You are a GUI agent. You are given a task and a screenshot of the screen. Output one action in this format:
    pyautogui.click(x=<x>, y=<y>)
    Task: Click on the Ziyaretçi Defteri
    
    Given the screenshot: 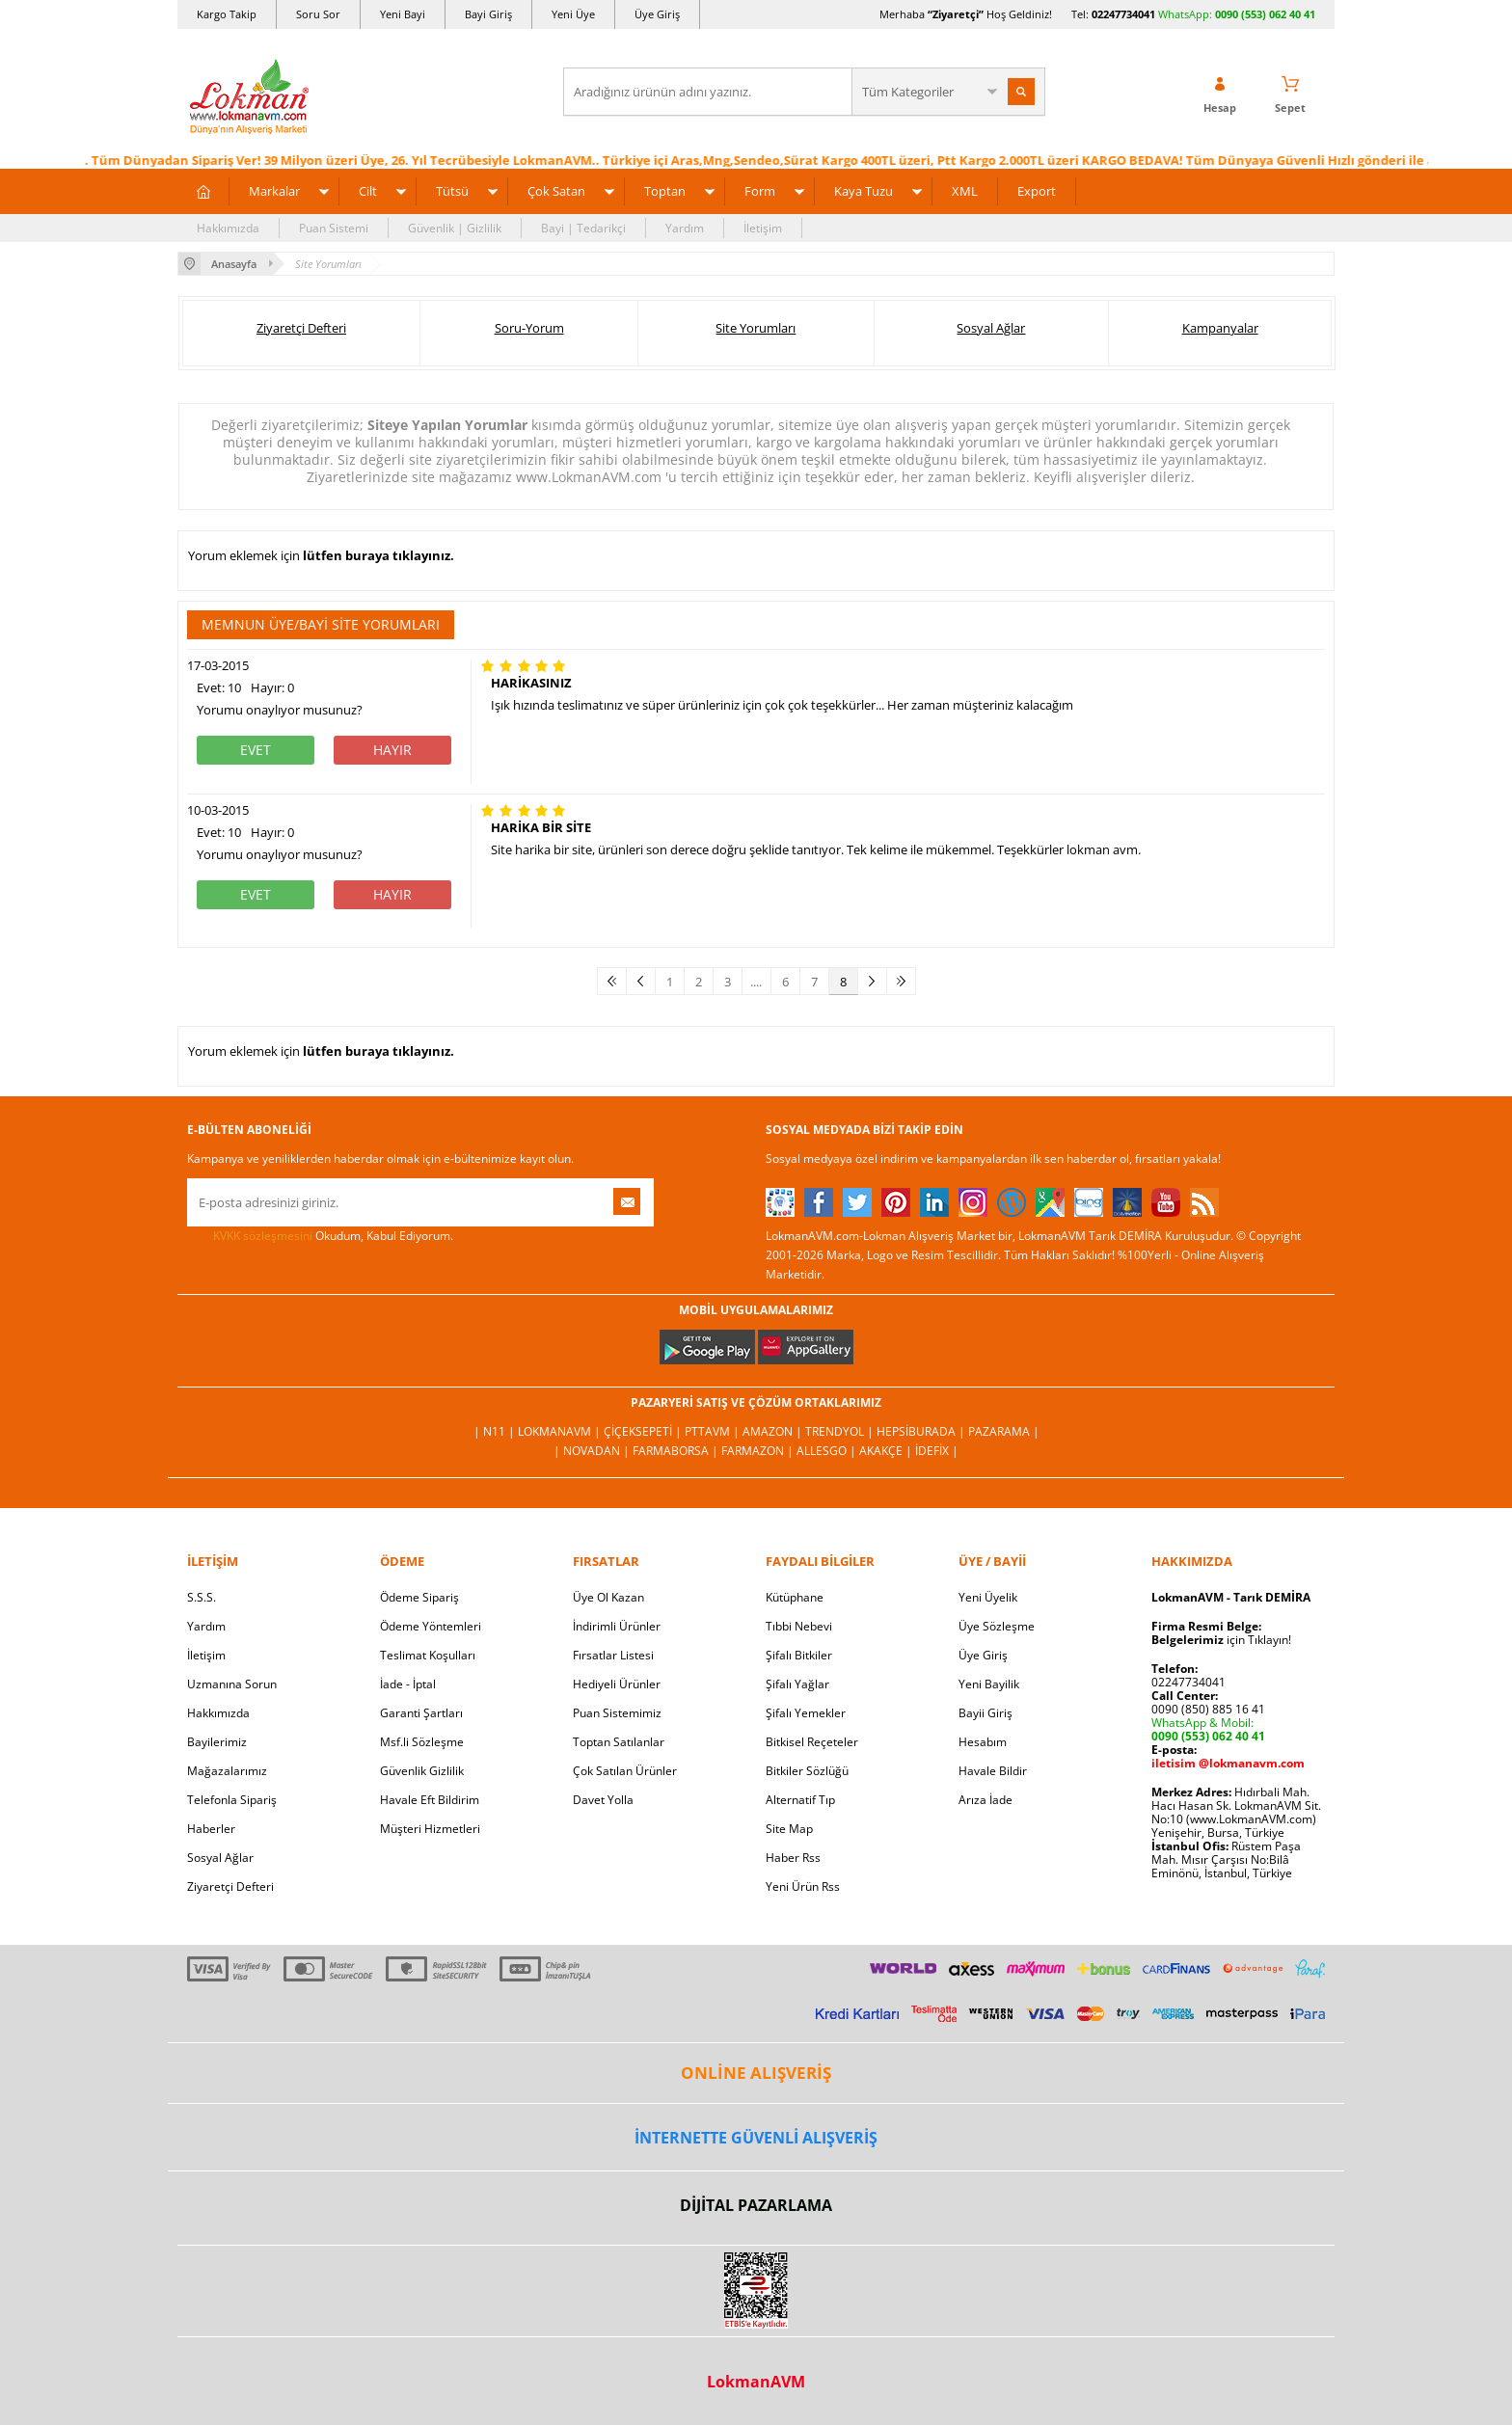 What is the action you would take?
    pyautogui.click(x=301, y=328)
    